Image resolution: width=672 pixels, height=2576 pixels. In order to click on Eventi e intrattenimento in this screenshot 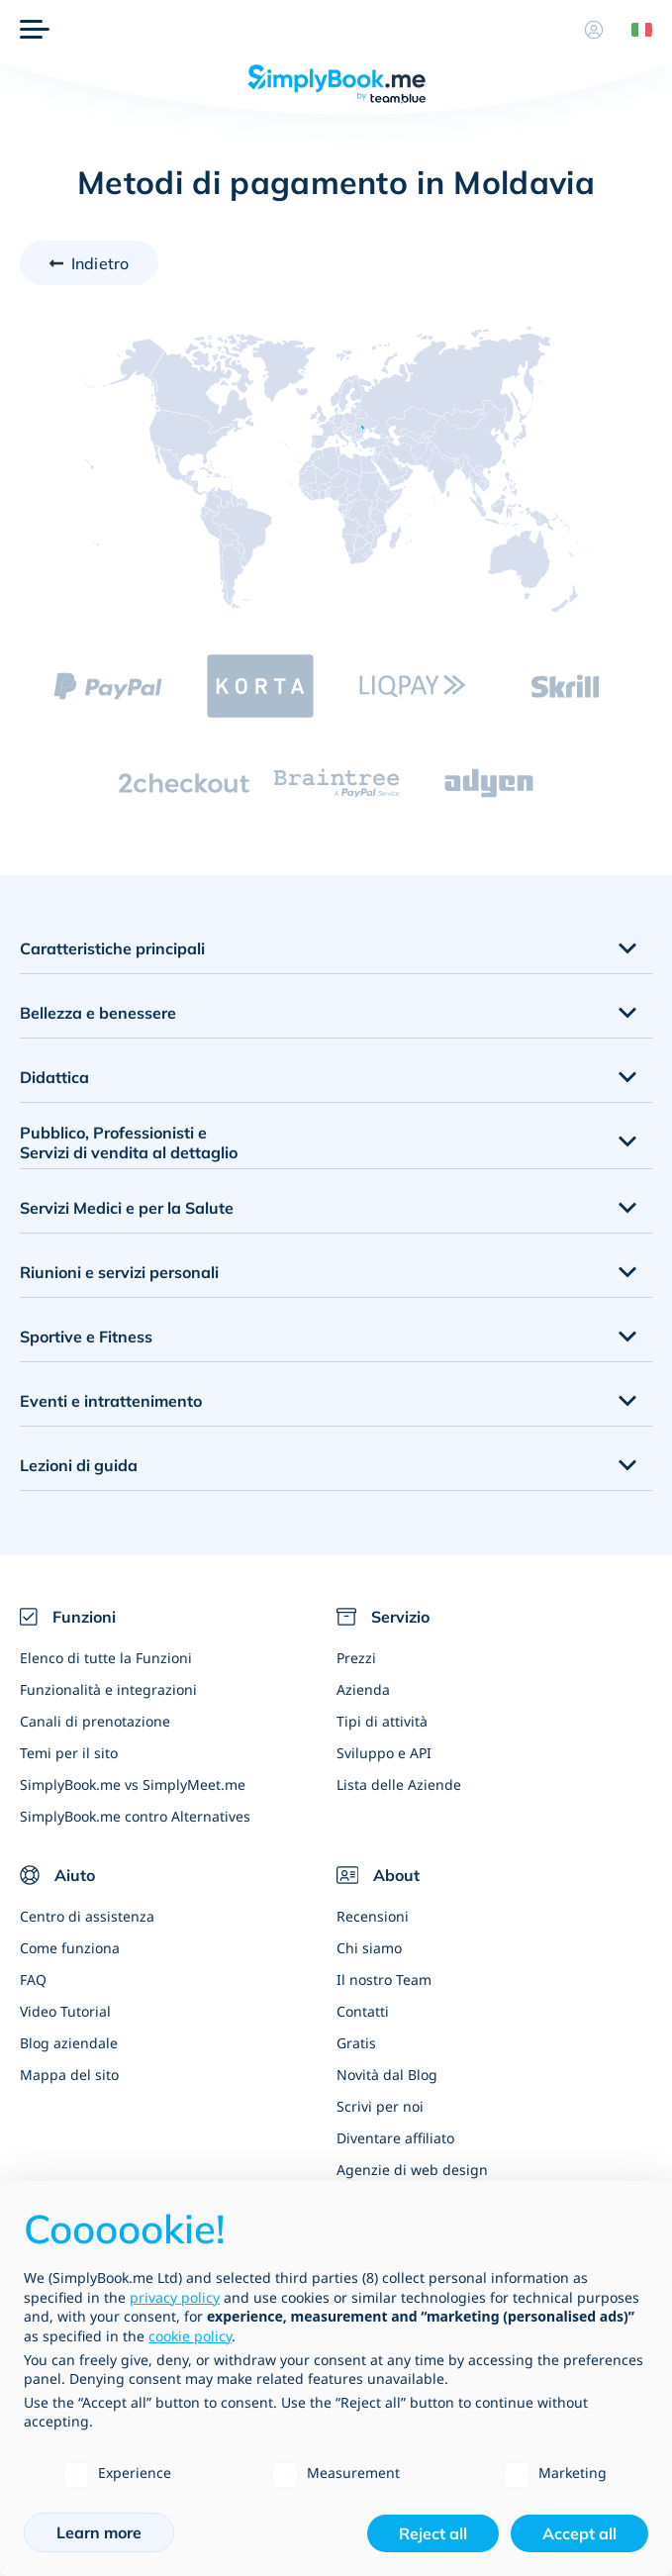, I will do `click(111, 1401)`.